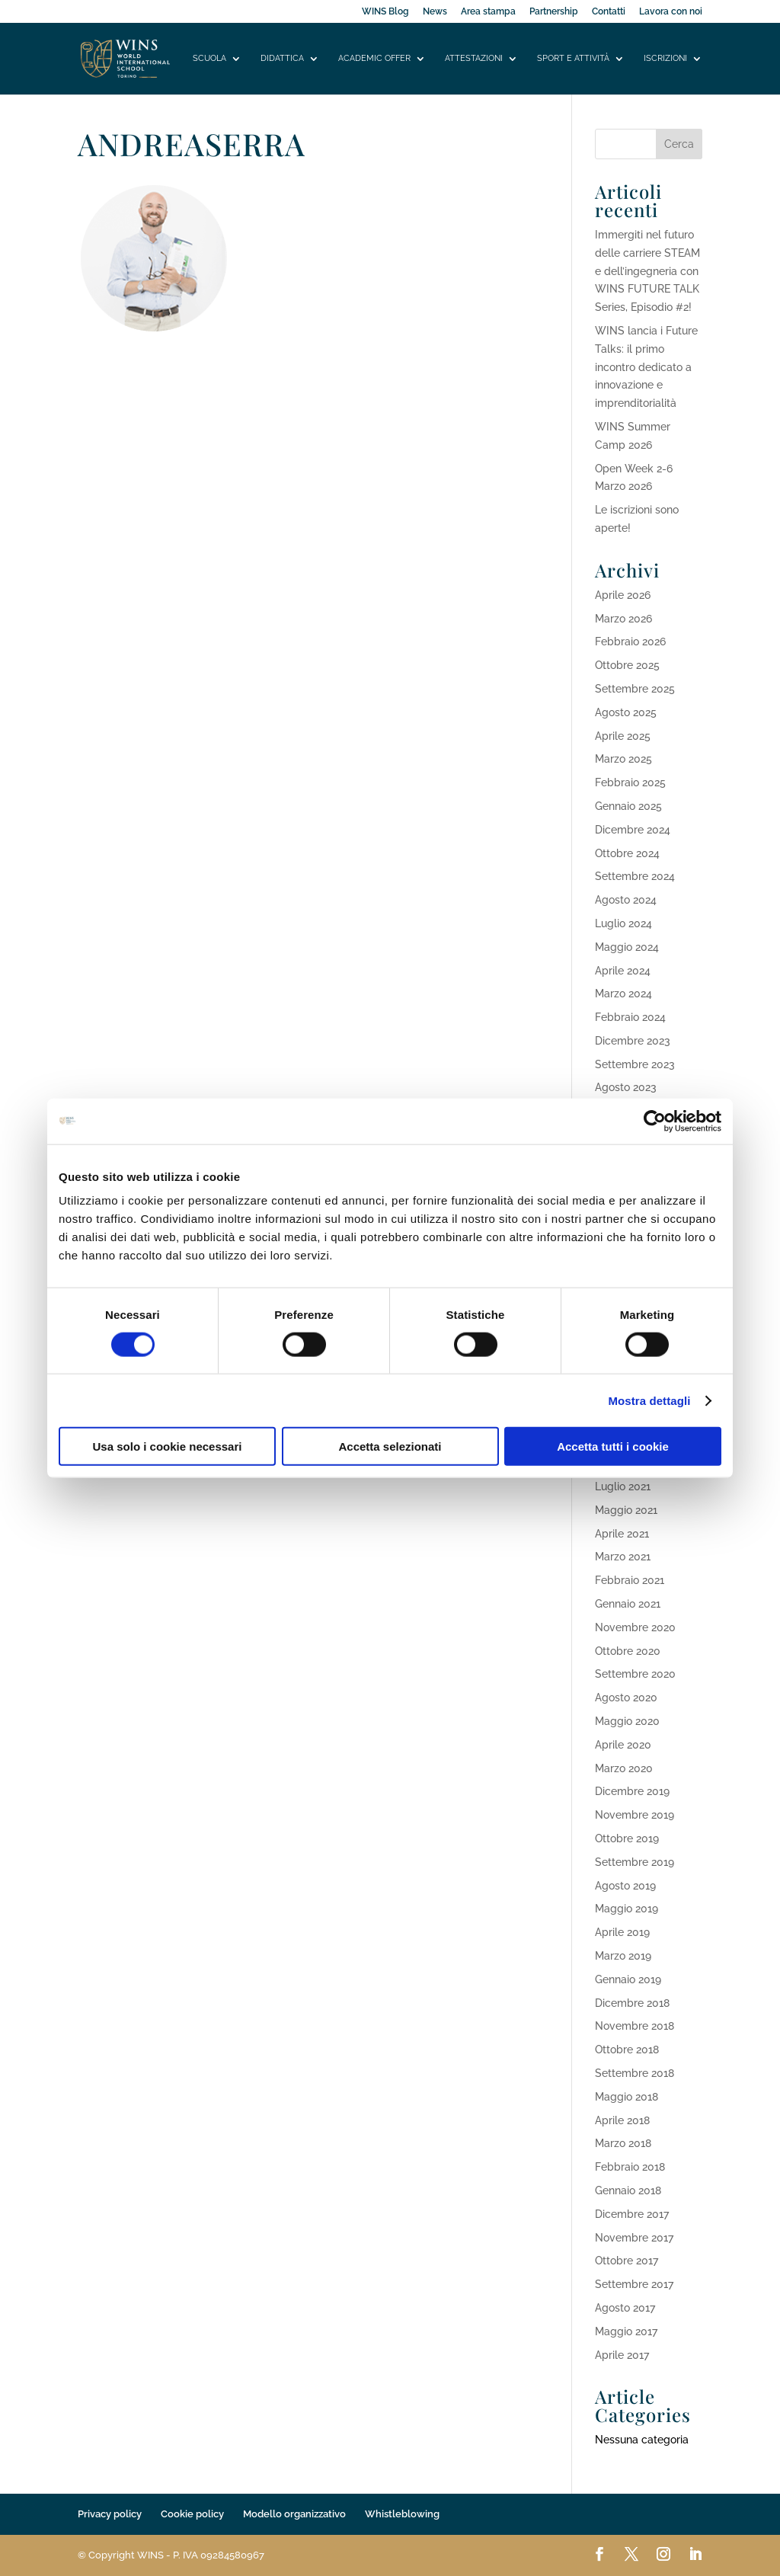  What do you see at coordinates (623, 619) in the screenshot?
I see `Marzo 2026` at bounding box center [623, 619].